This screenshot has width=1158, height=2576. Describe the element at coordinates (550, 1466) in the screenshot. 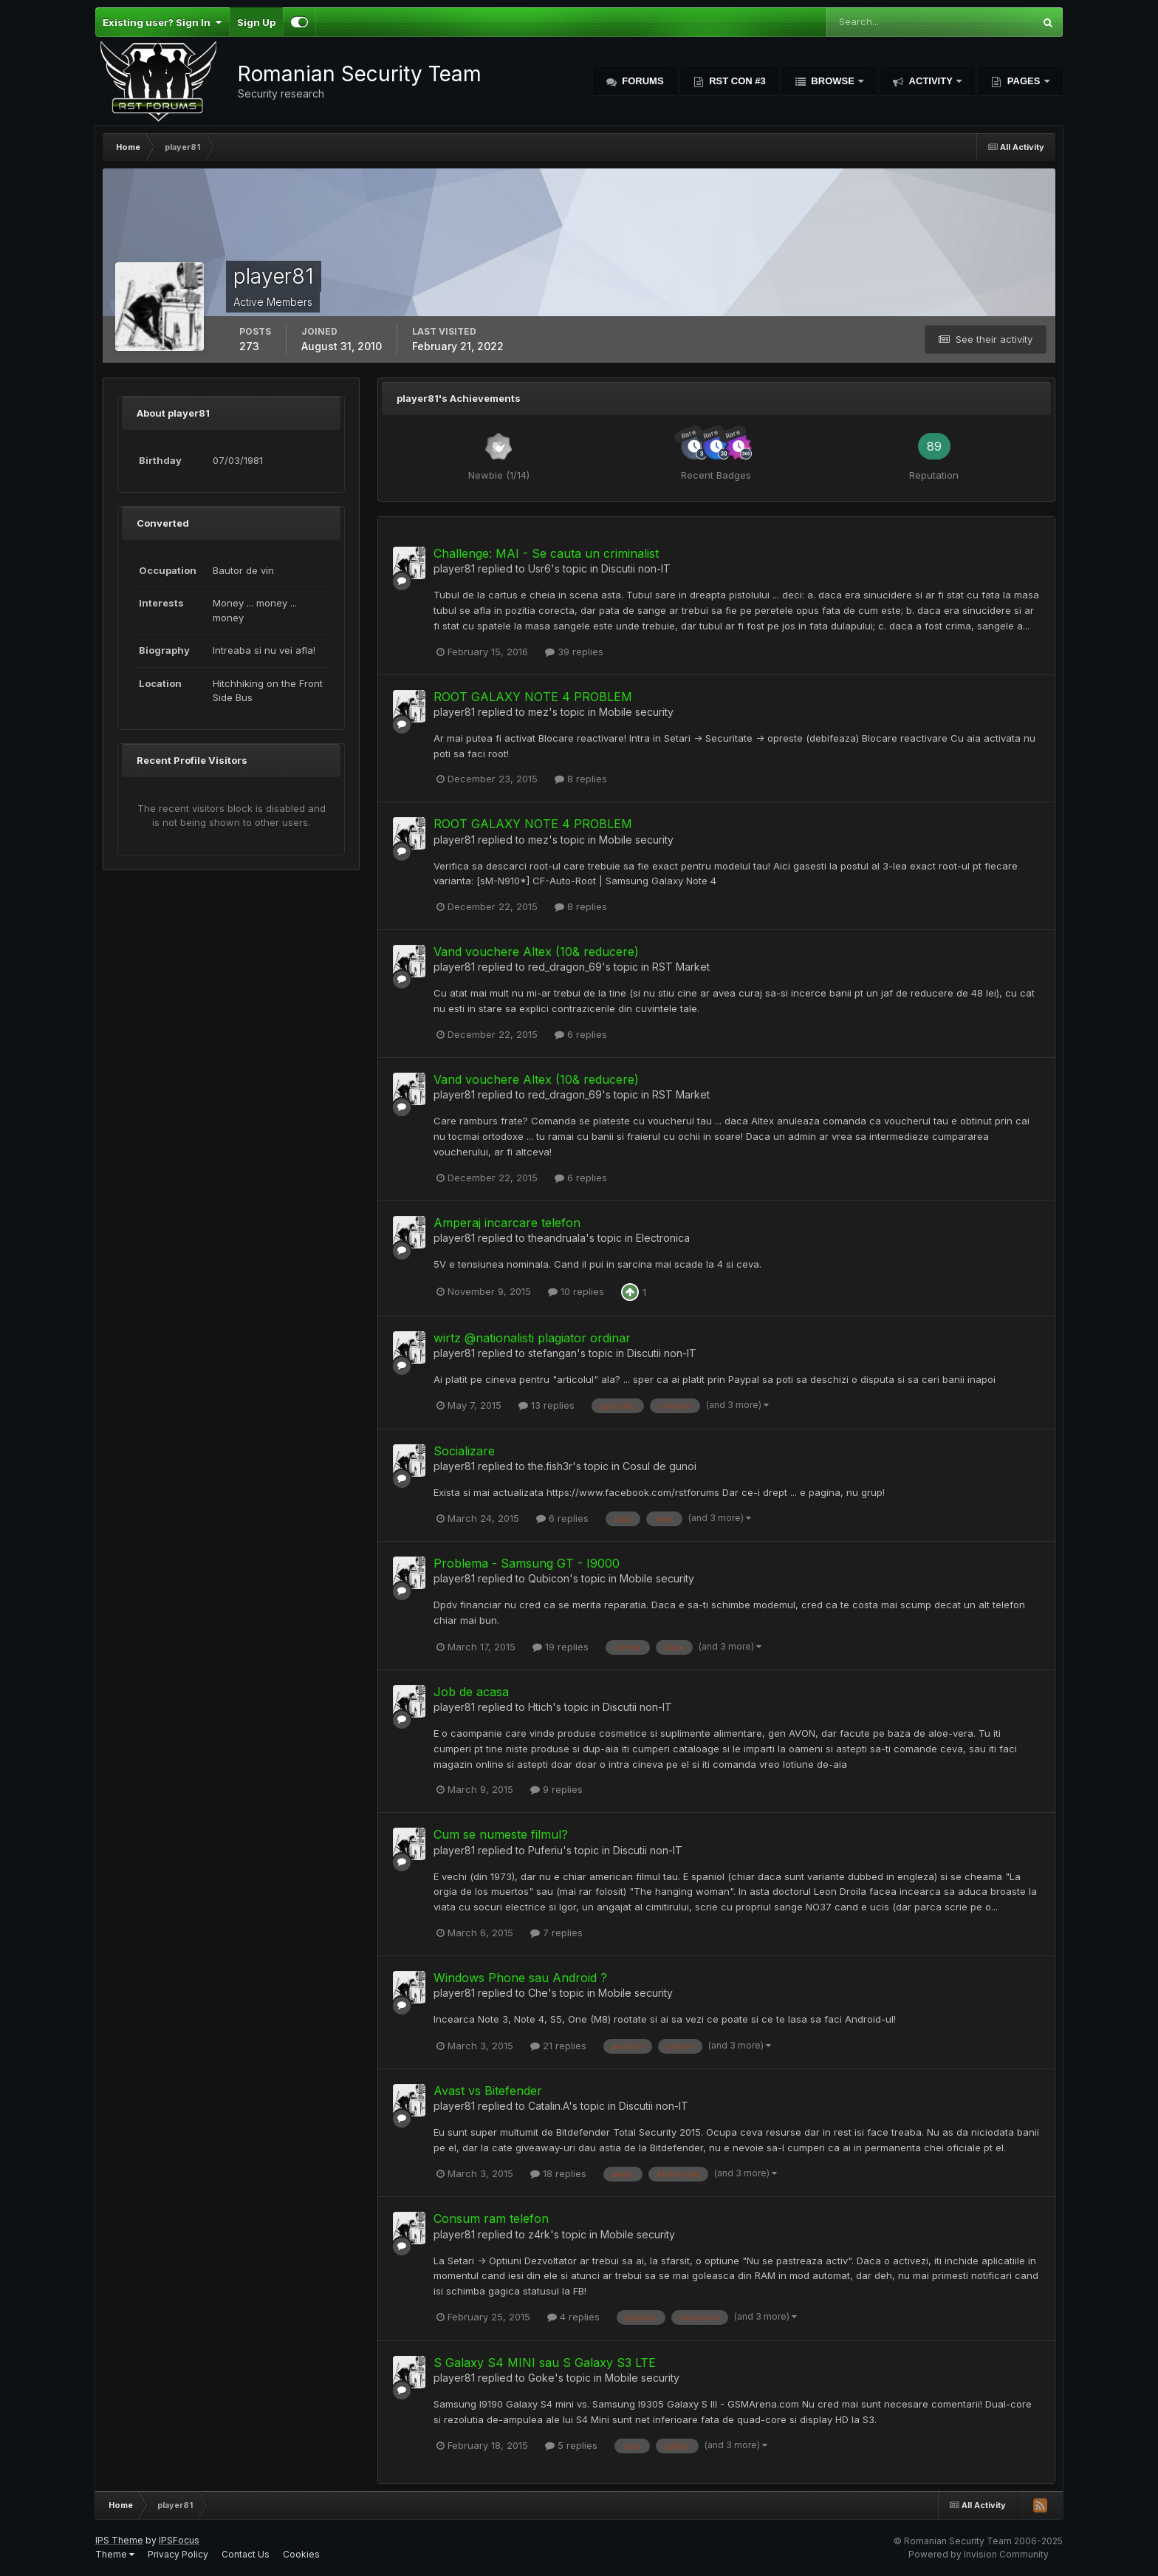

I see `the.fish3r` at that location.